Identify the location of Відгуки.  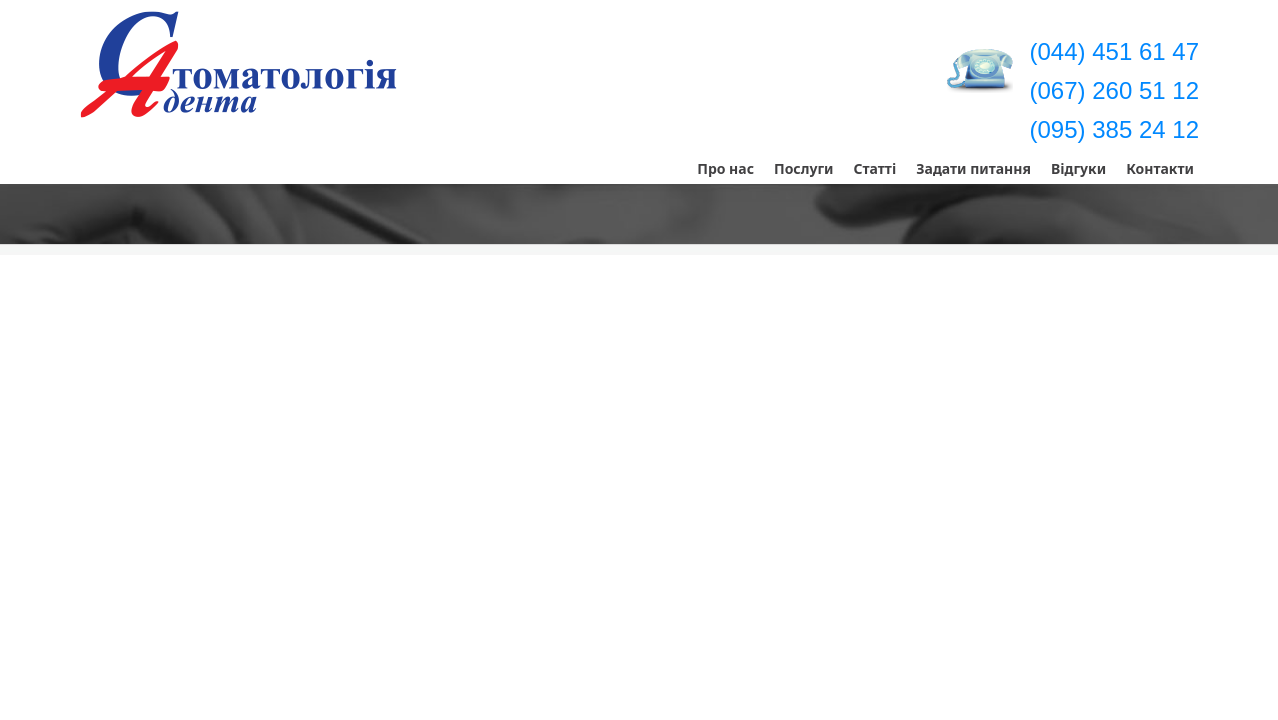
(1078, 168).